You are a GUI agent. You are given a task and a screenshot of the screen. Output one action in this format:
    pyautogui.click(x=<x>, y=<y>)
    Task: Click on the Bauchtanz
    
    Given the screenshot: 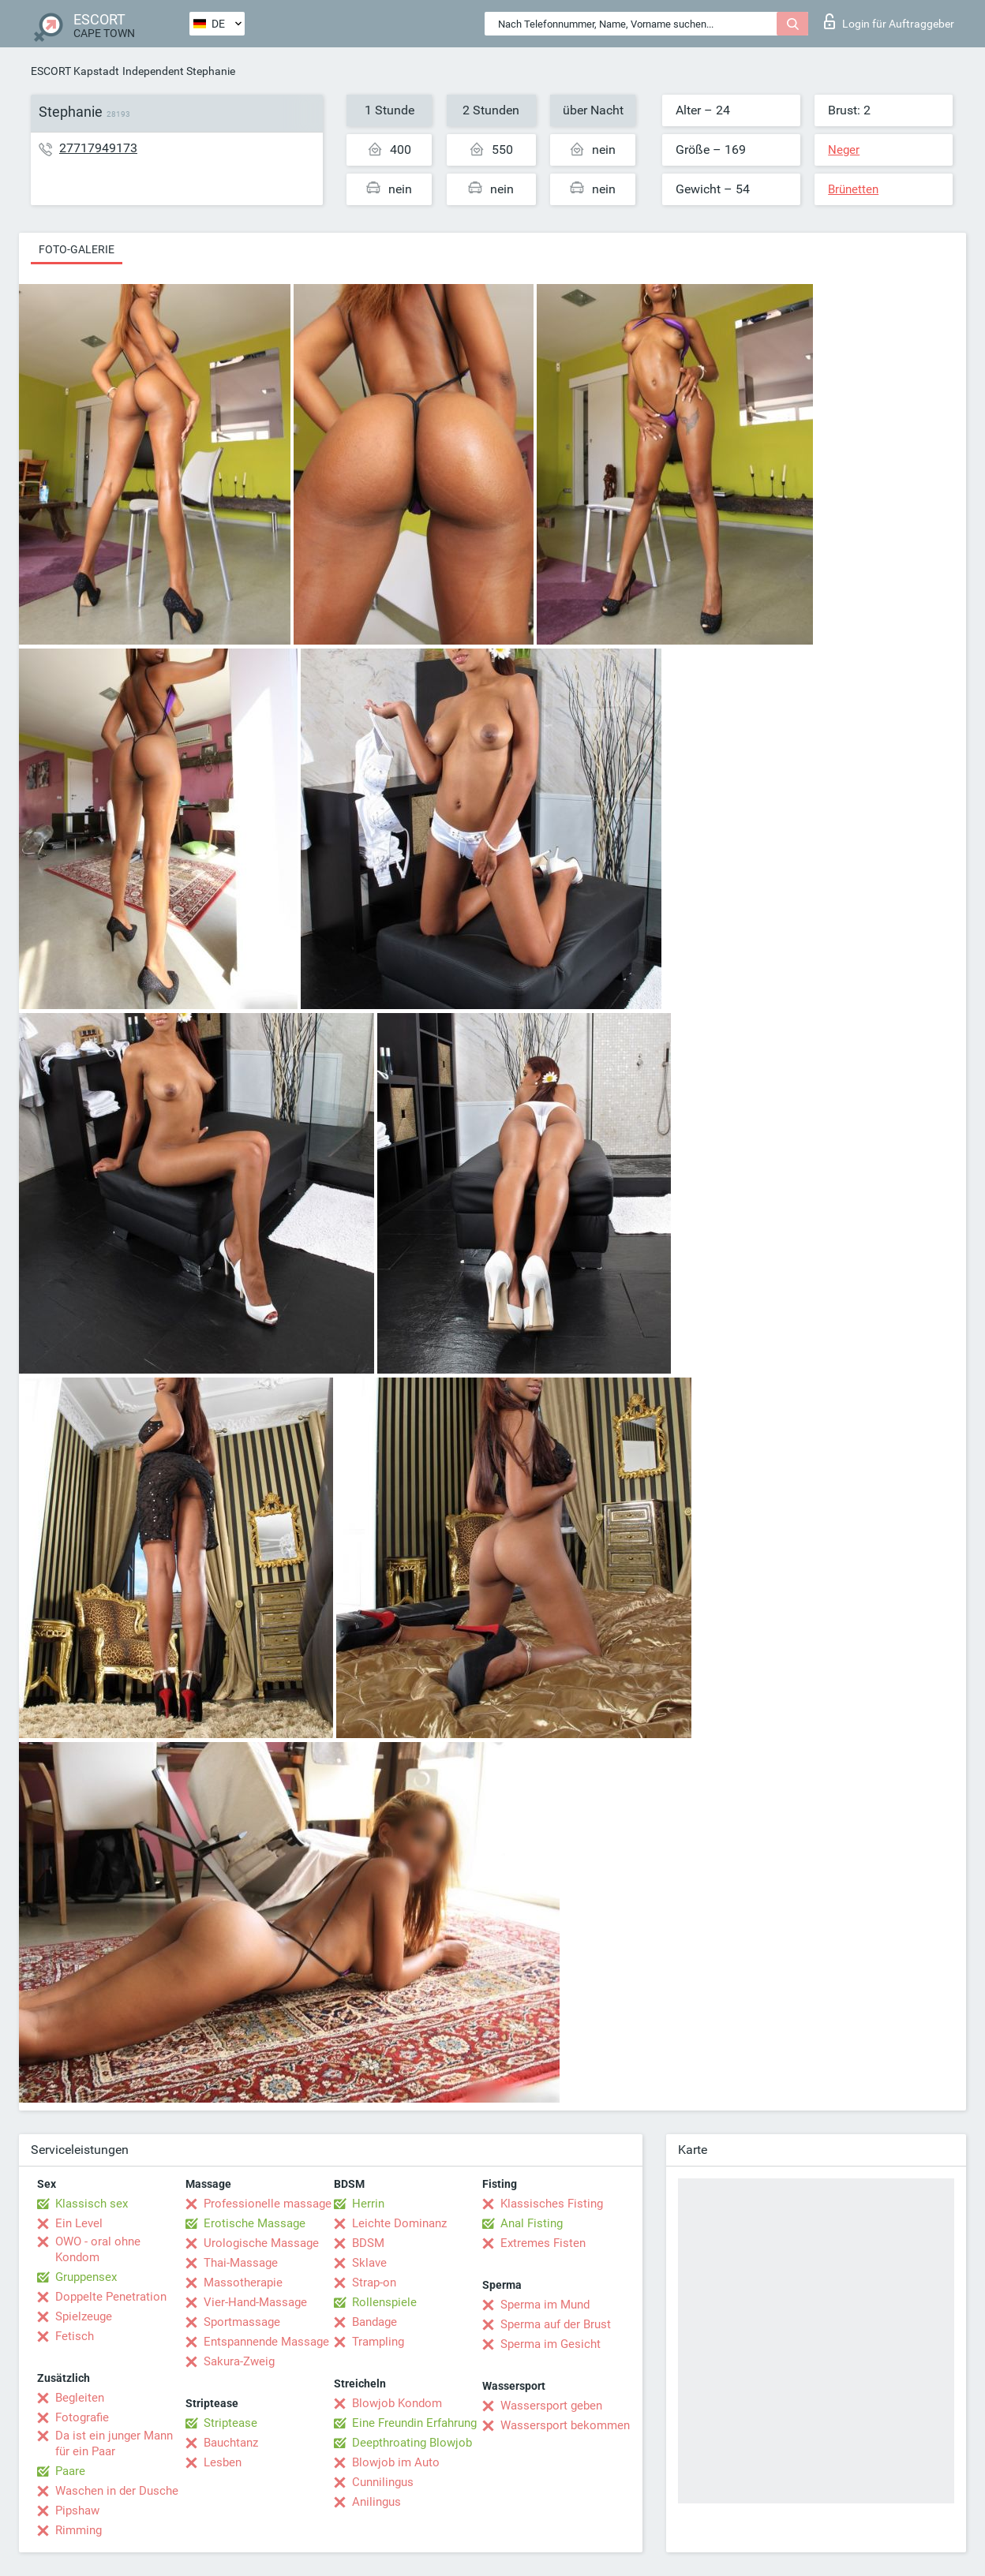 What is the action you would take?
    pyautogui.click(x=231, y=2443)
    